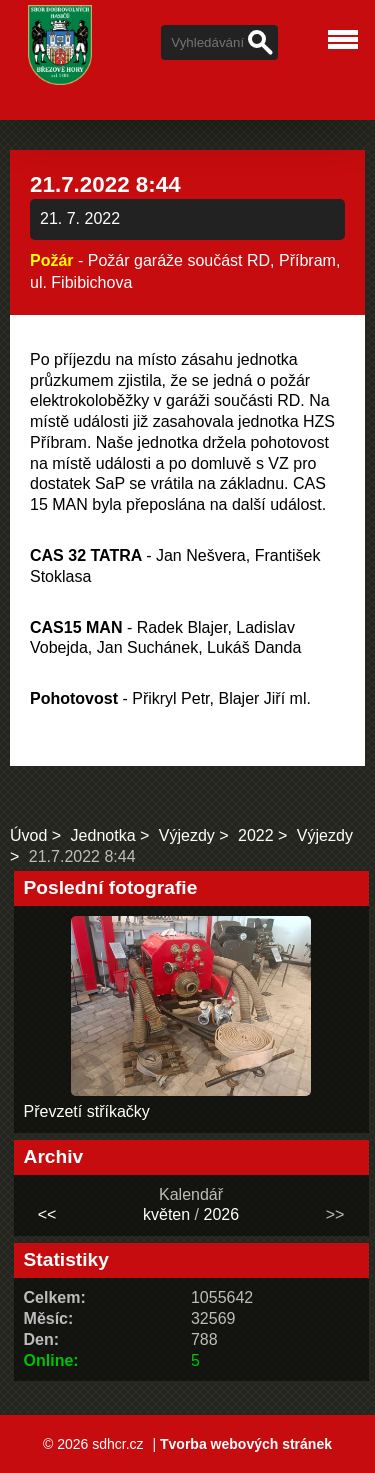  I want to click on Úvod, so click(28, 835).